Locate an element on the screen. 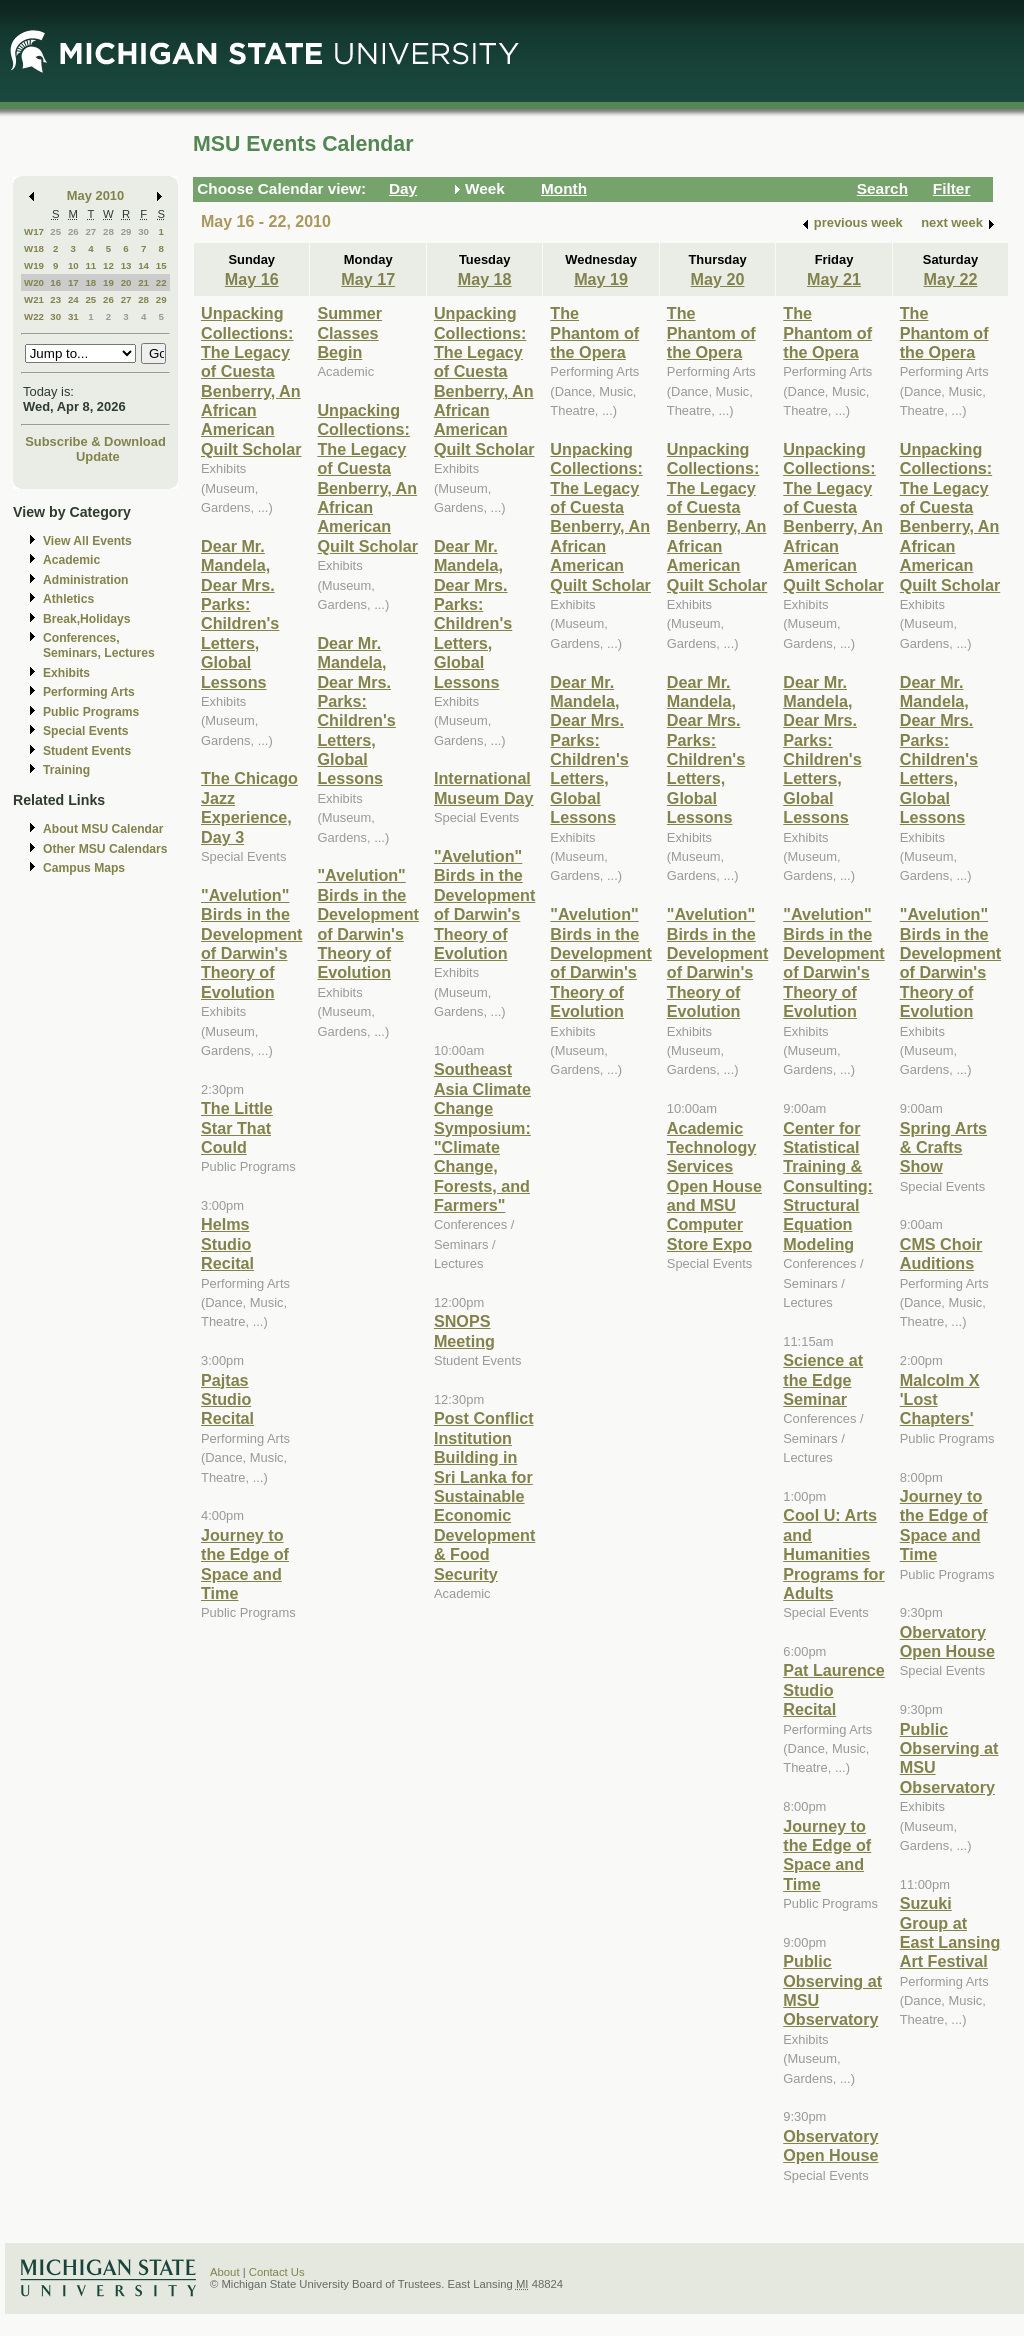 This screenshot has height=2336, width=1024. 26 is located at coordinates (73, 231).